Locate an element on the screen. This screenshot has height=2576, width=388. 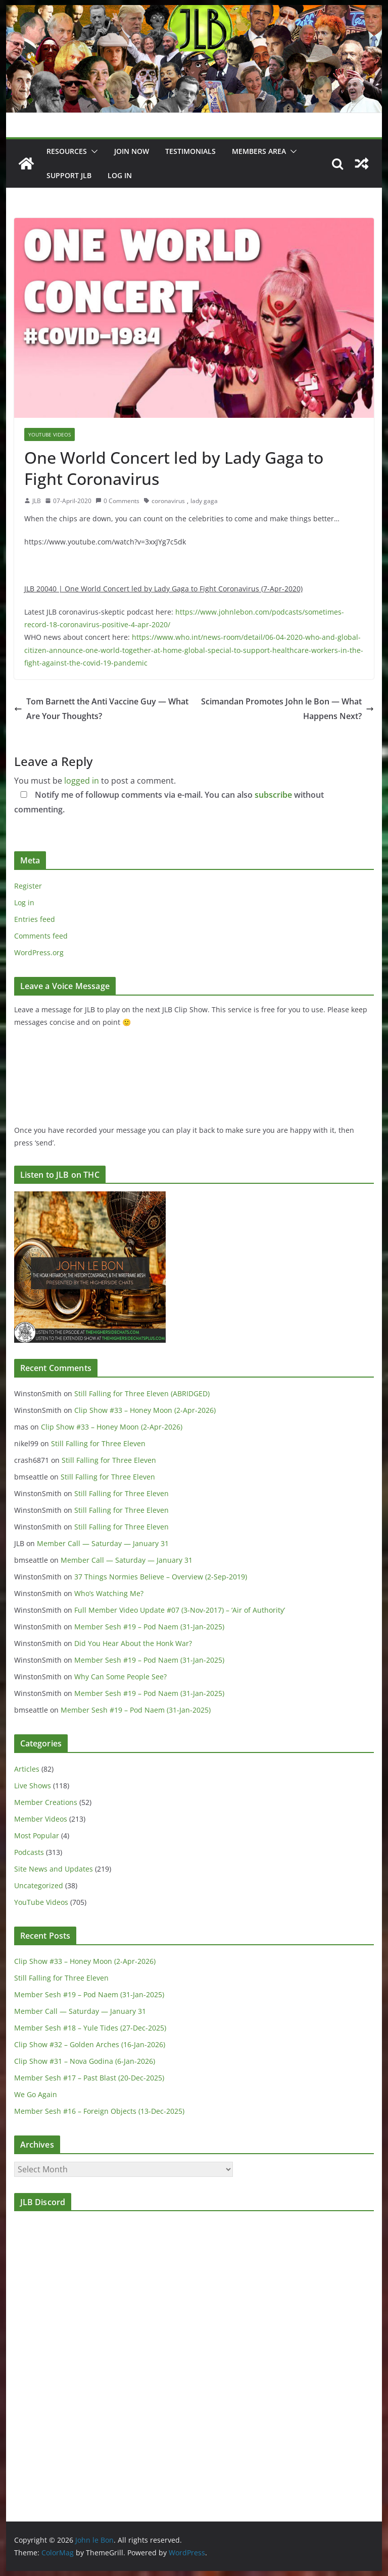
Member Sesh #17 – Past Blast (20-Dec-2025) is located at coordinates (89, 2077).